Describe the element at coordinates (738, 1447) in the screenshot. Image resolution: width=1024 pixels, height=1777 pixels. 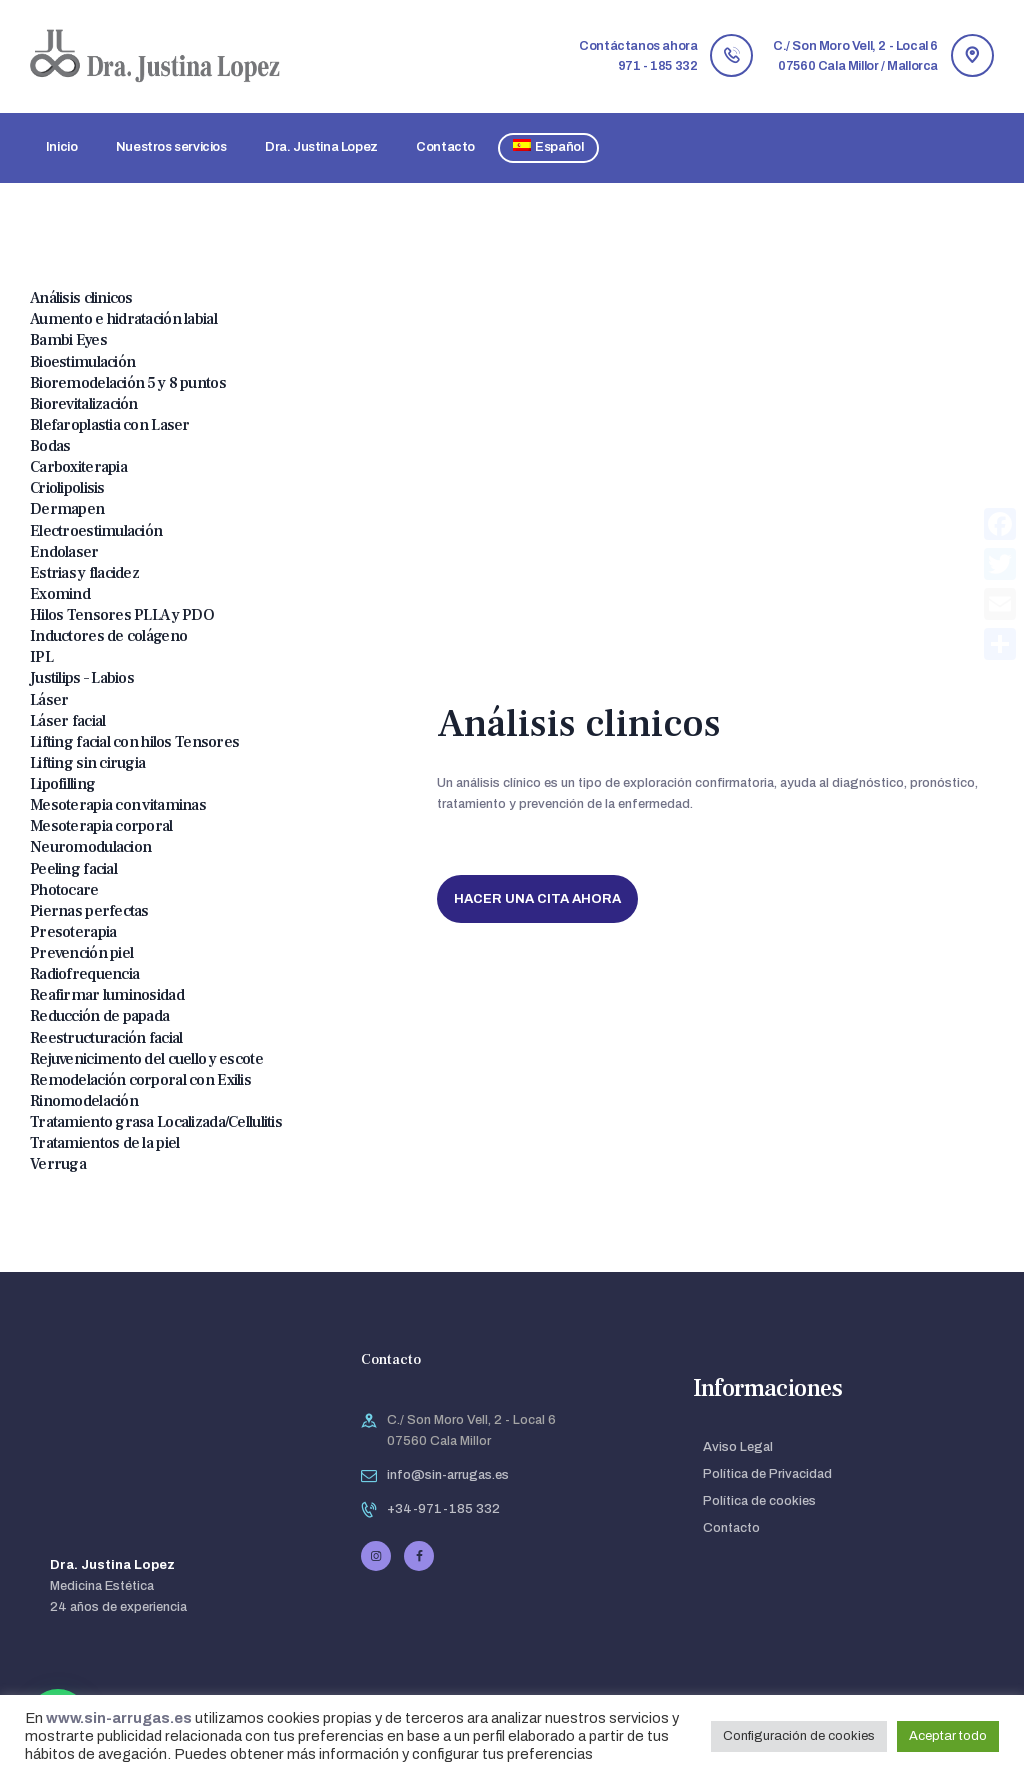
I see `Aviso Legal` at that location.